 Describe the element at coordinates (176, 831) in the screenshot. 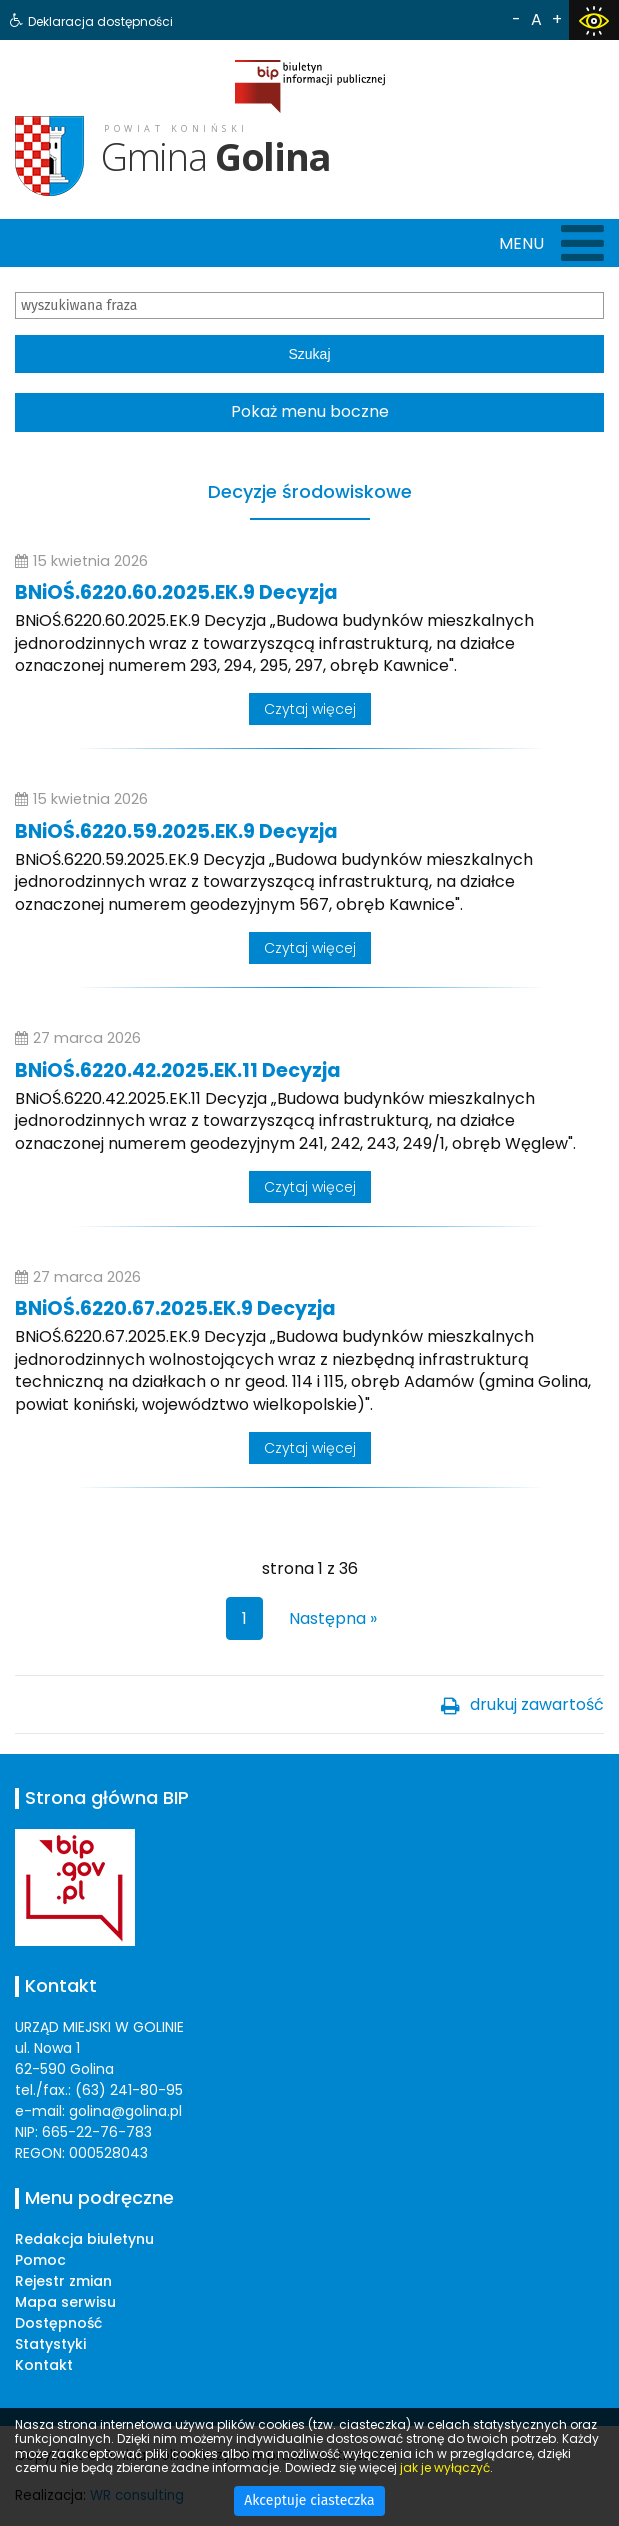

I see `BNiOŚ.6220.59.2025.EK.9 Decyzja` at that location.